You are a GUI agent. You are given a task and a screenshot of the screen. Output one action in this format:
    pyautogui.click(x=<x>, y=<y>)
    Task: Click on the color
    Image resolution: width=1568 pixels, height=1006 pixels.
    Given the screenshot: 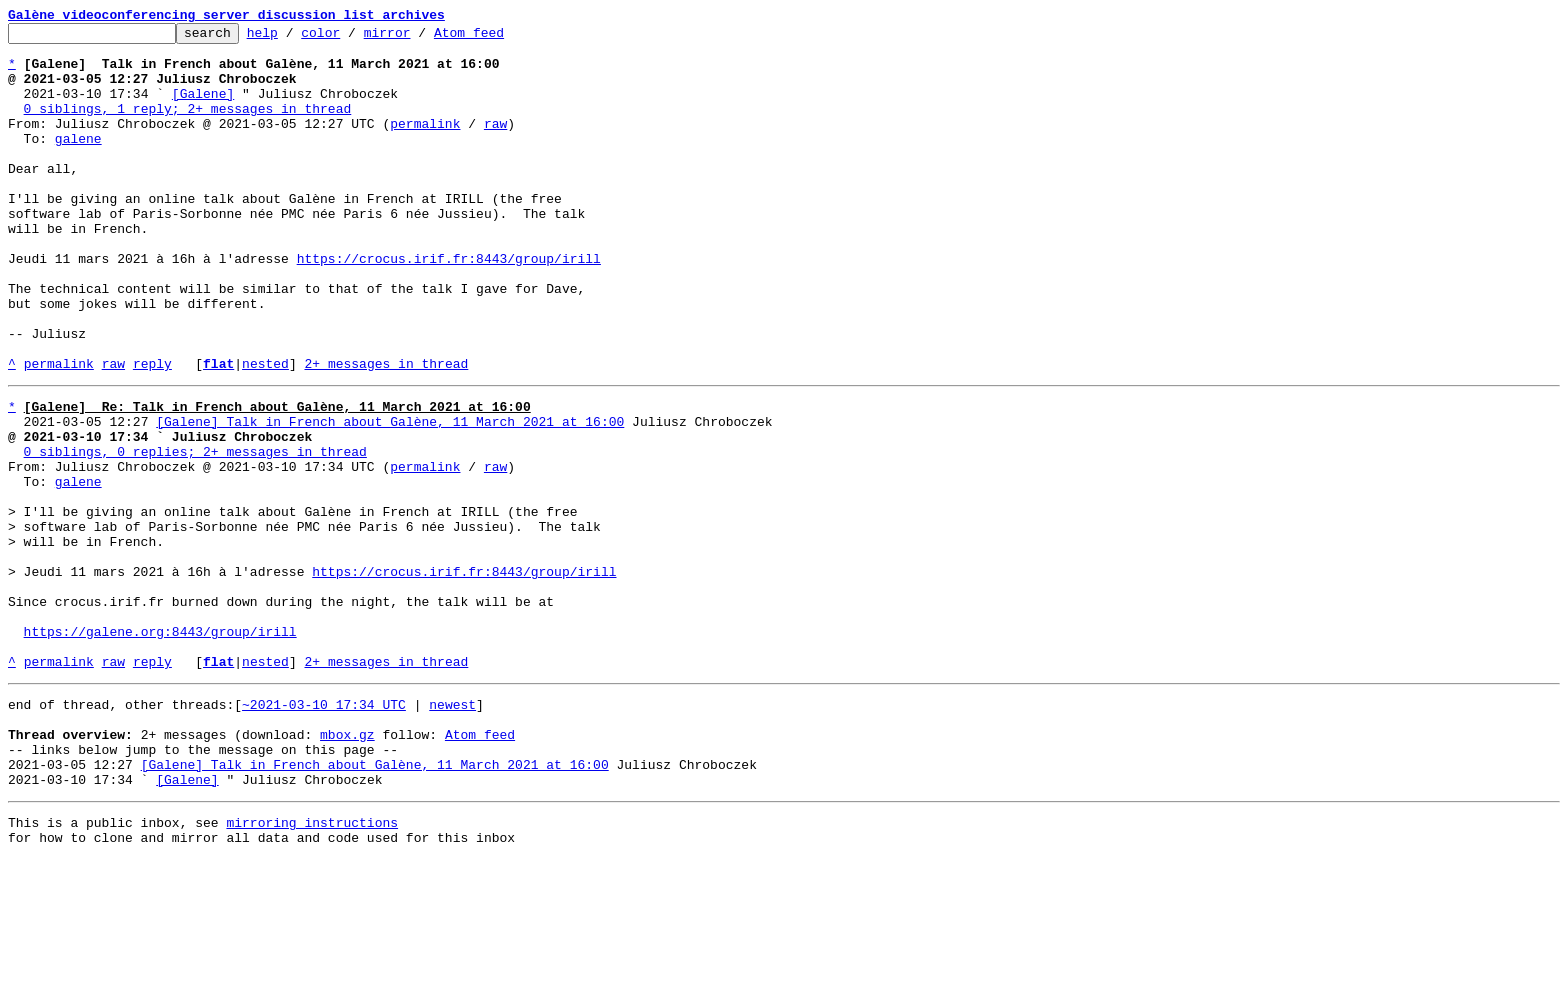 What is the action you would take?
    pyautogui.click(x=351, y=38)
    